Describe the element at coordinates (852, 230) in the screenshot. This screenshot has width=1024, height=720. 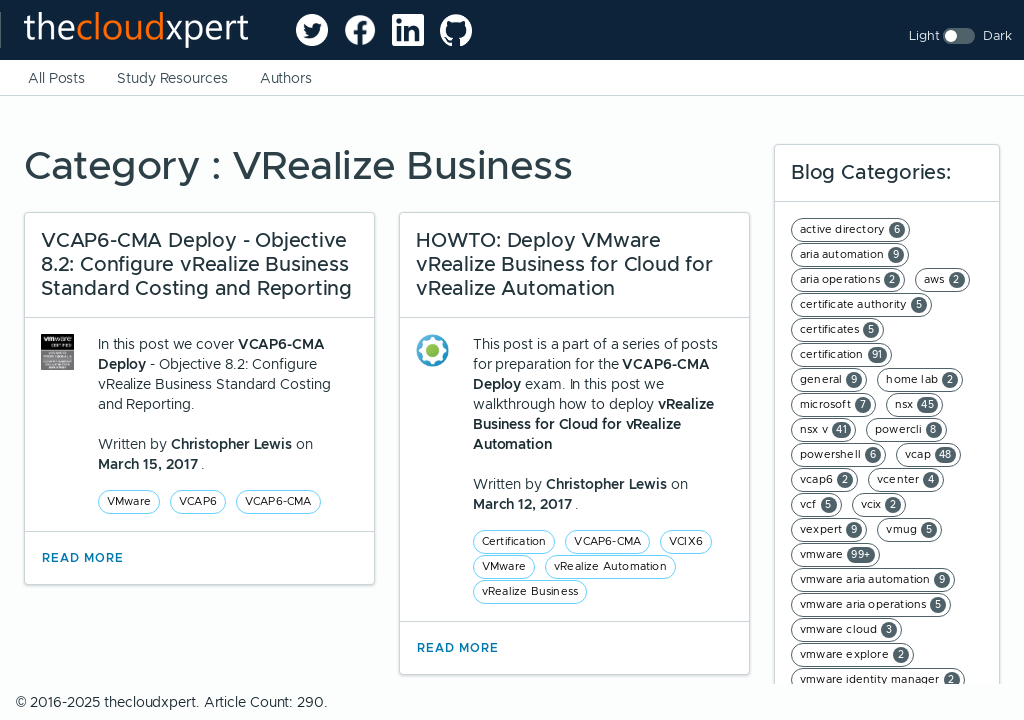
I see `active directory` at that location.